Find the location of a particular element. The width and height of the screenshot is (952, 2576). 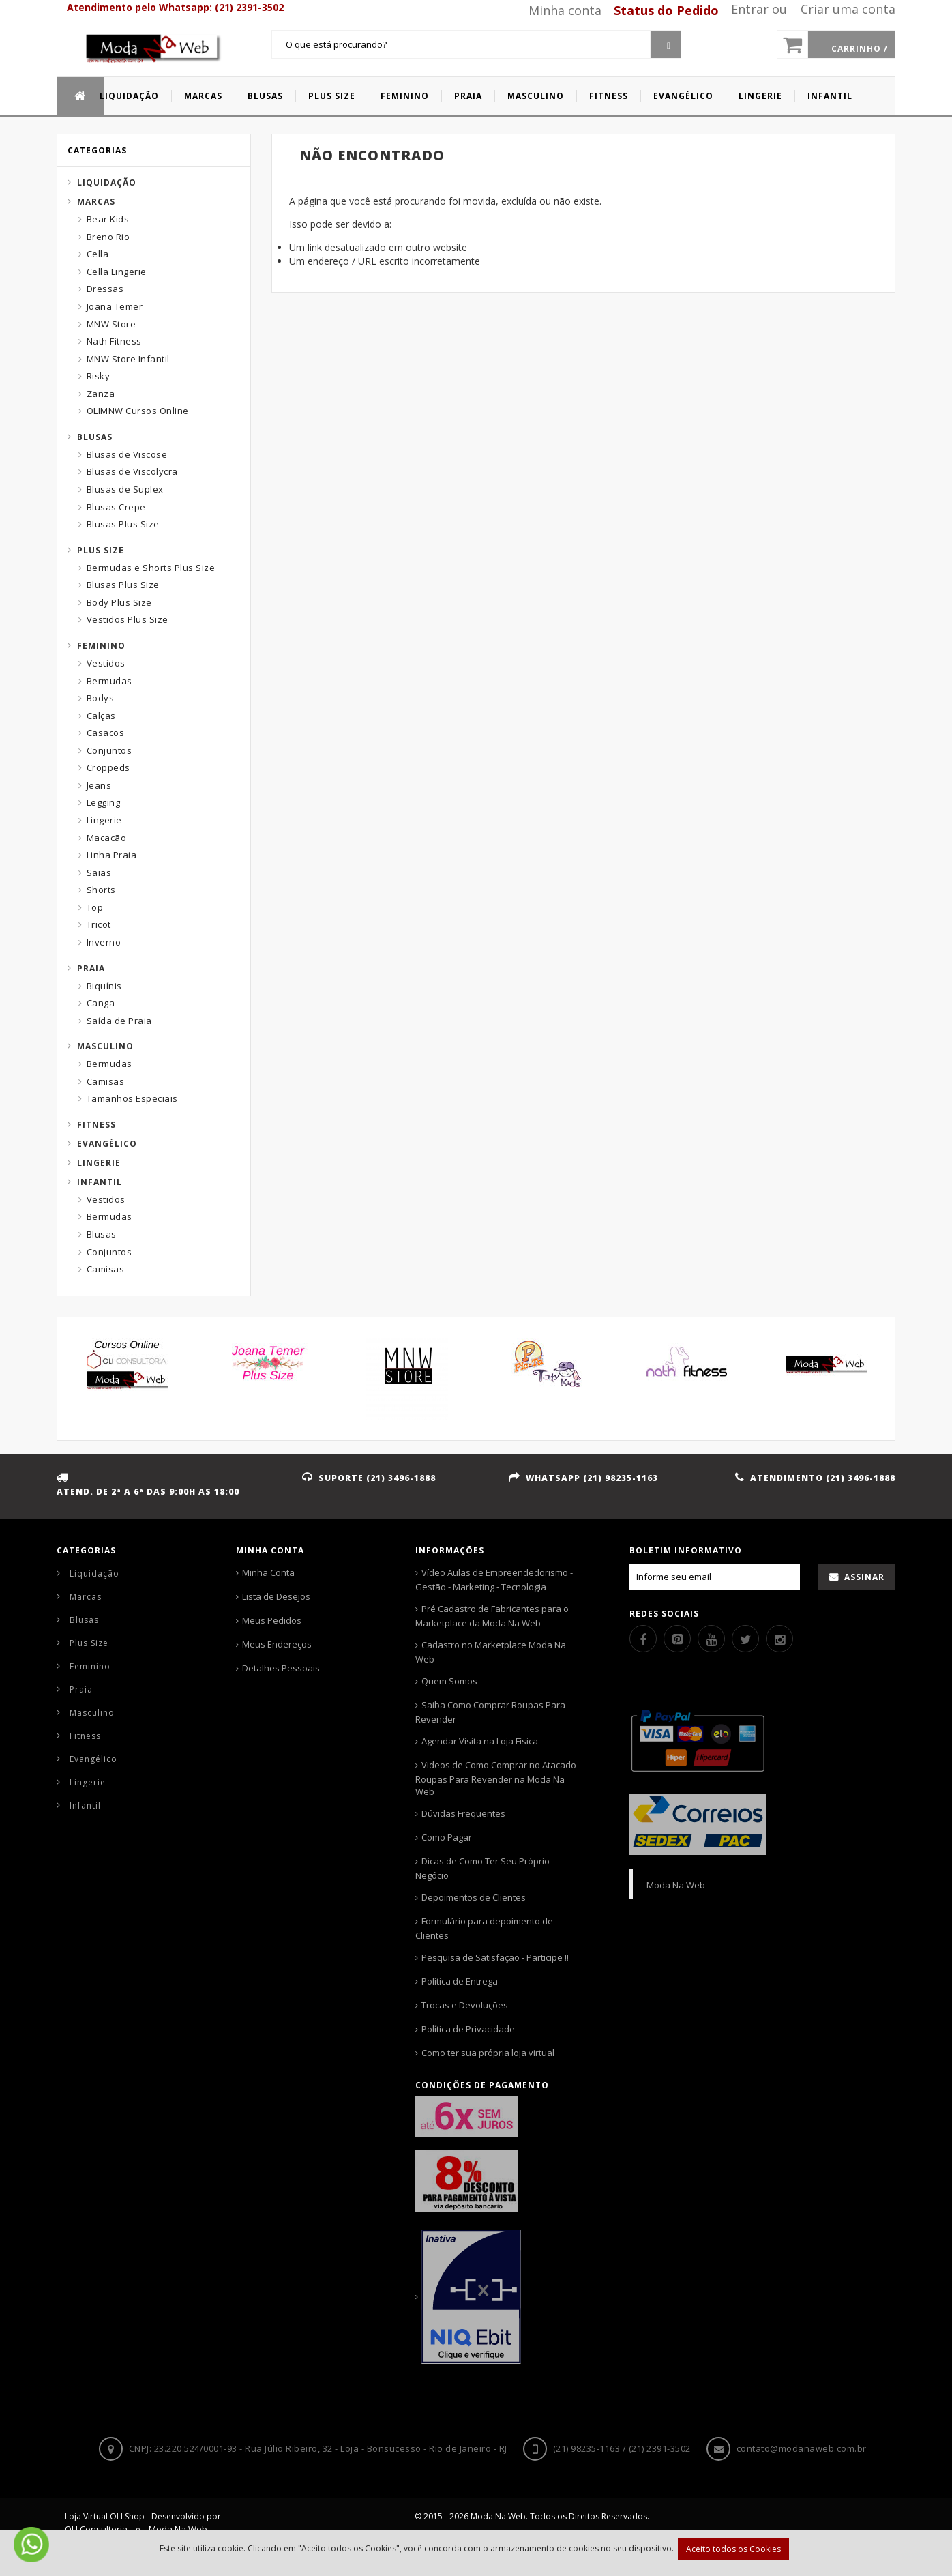

[Facebook] is located at coordinates (643, 1638).